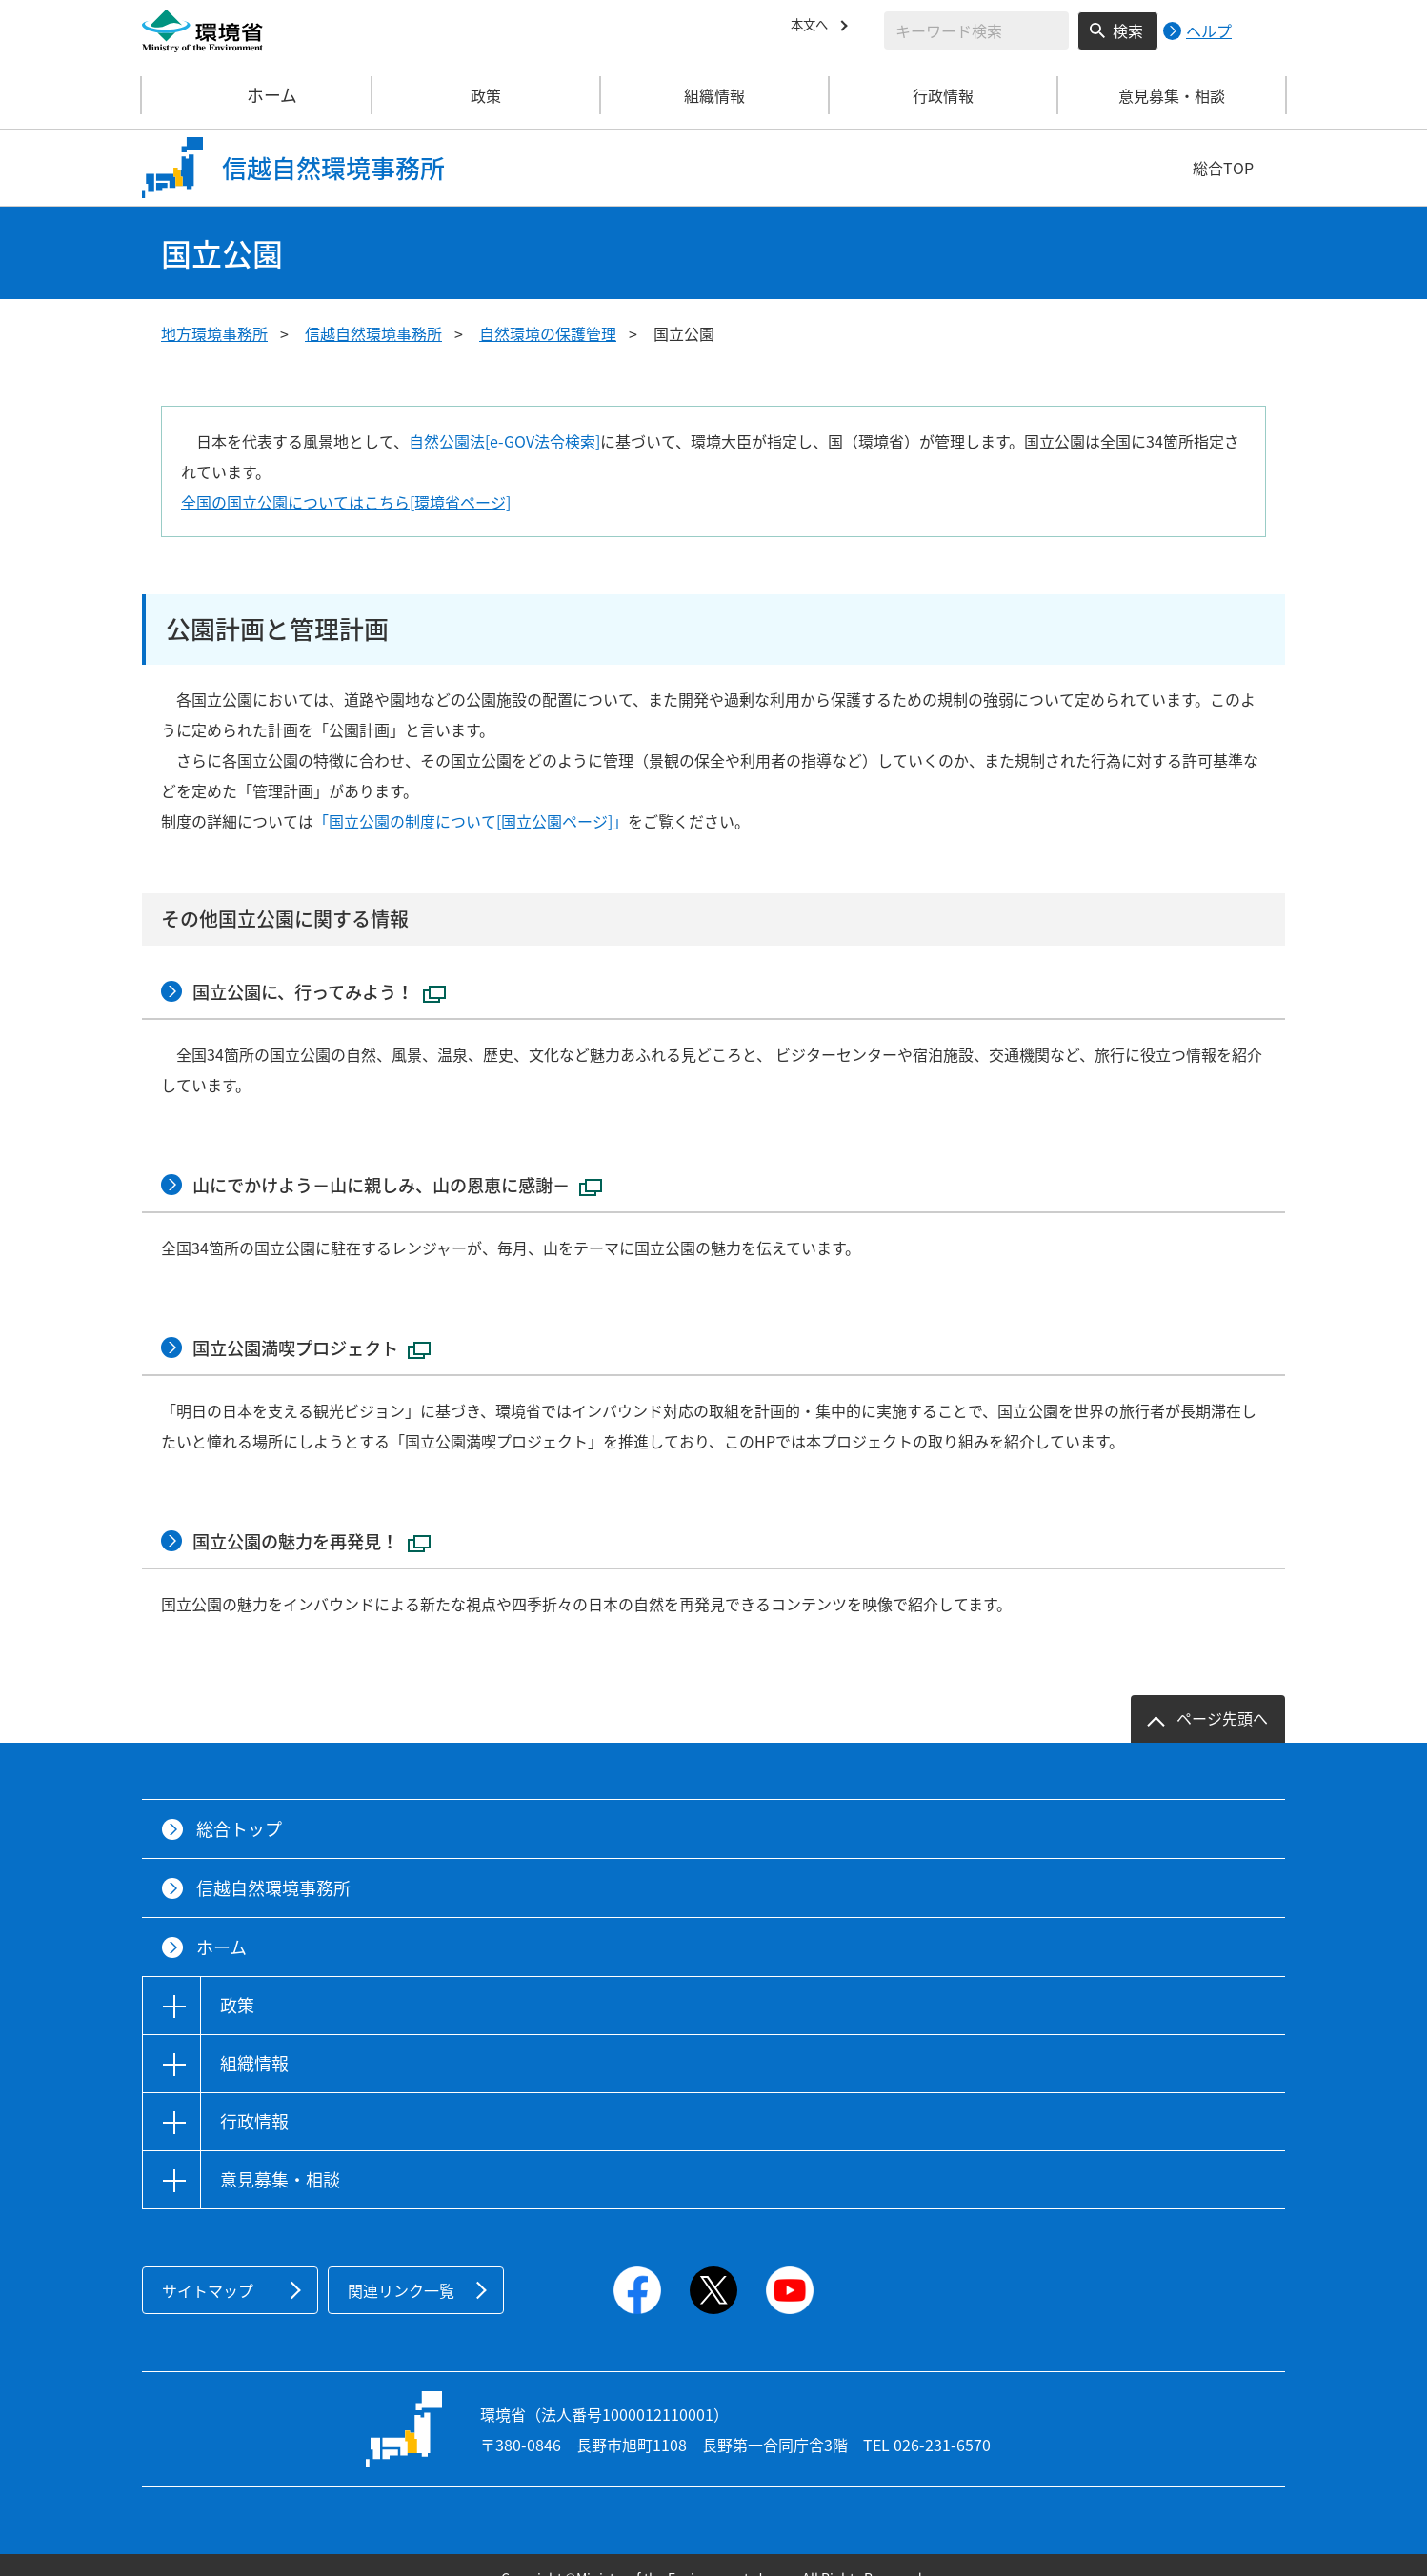 The width and height of the screenshot is (1427, 2576). I want to click on 自然公園法[e-GOV法令検索], so click(504, 440).